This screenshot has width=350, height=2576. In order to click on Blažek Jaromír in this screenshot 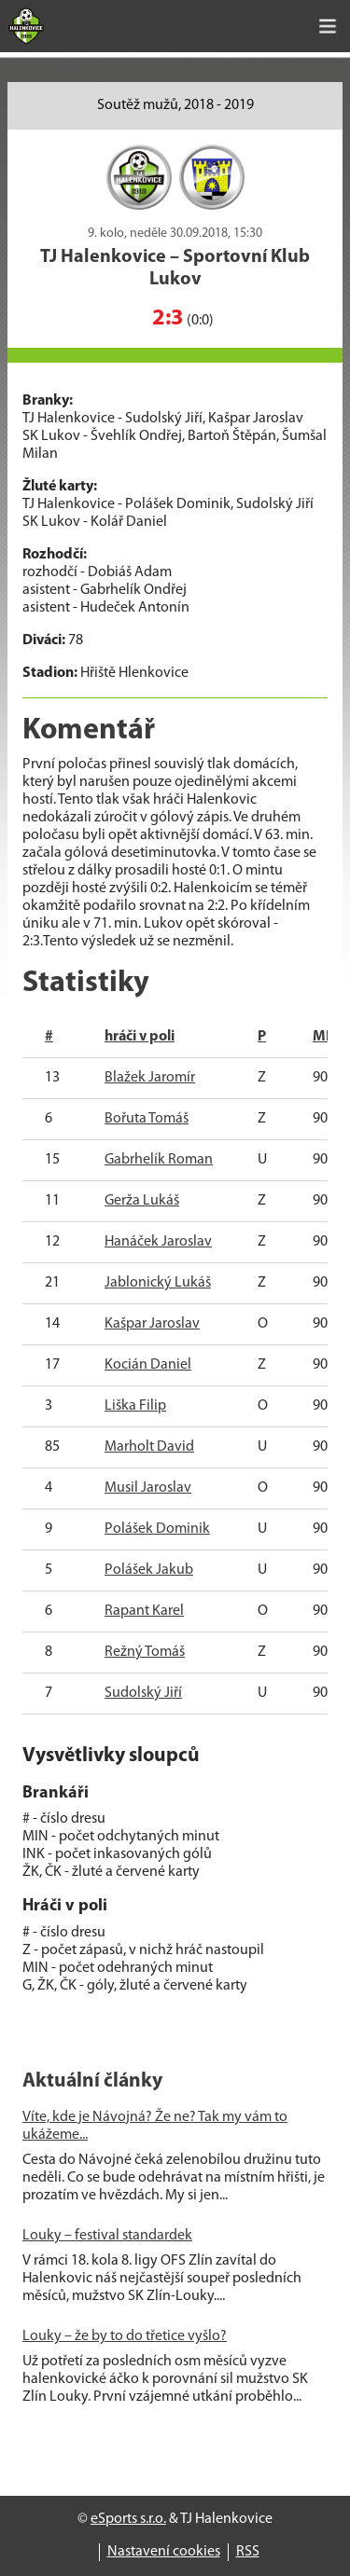, I will do `click(150, 1077)`.